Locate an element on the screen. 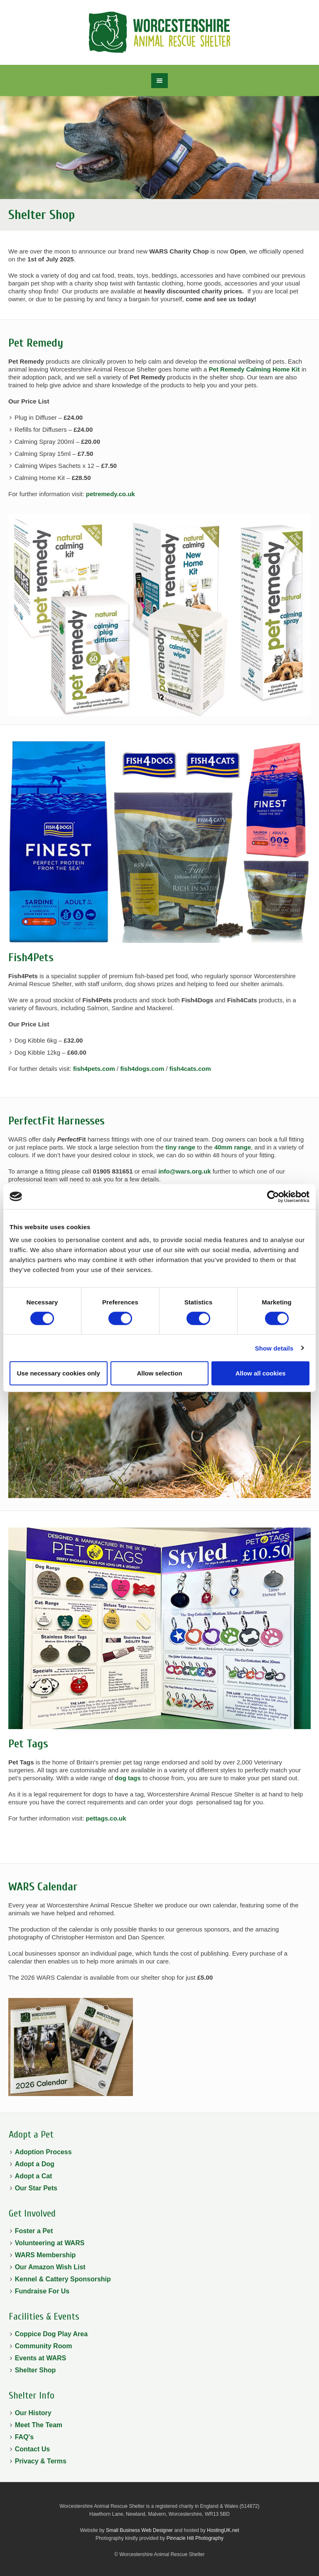 The width and height of the screenshot is (319, 2576). Pinnacle Hill Photography is located at coordinates (195, 2538).